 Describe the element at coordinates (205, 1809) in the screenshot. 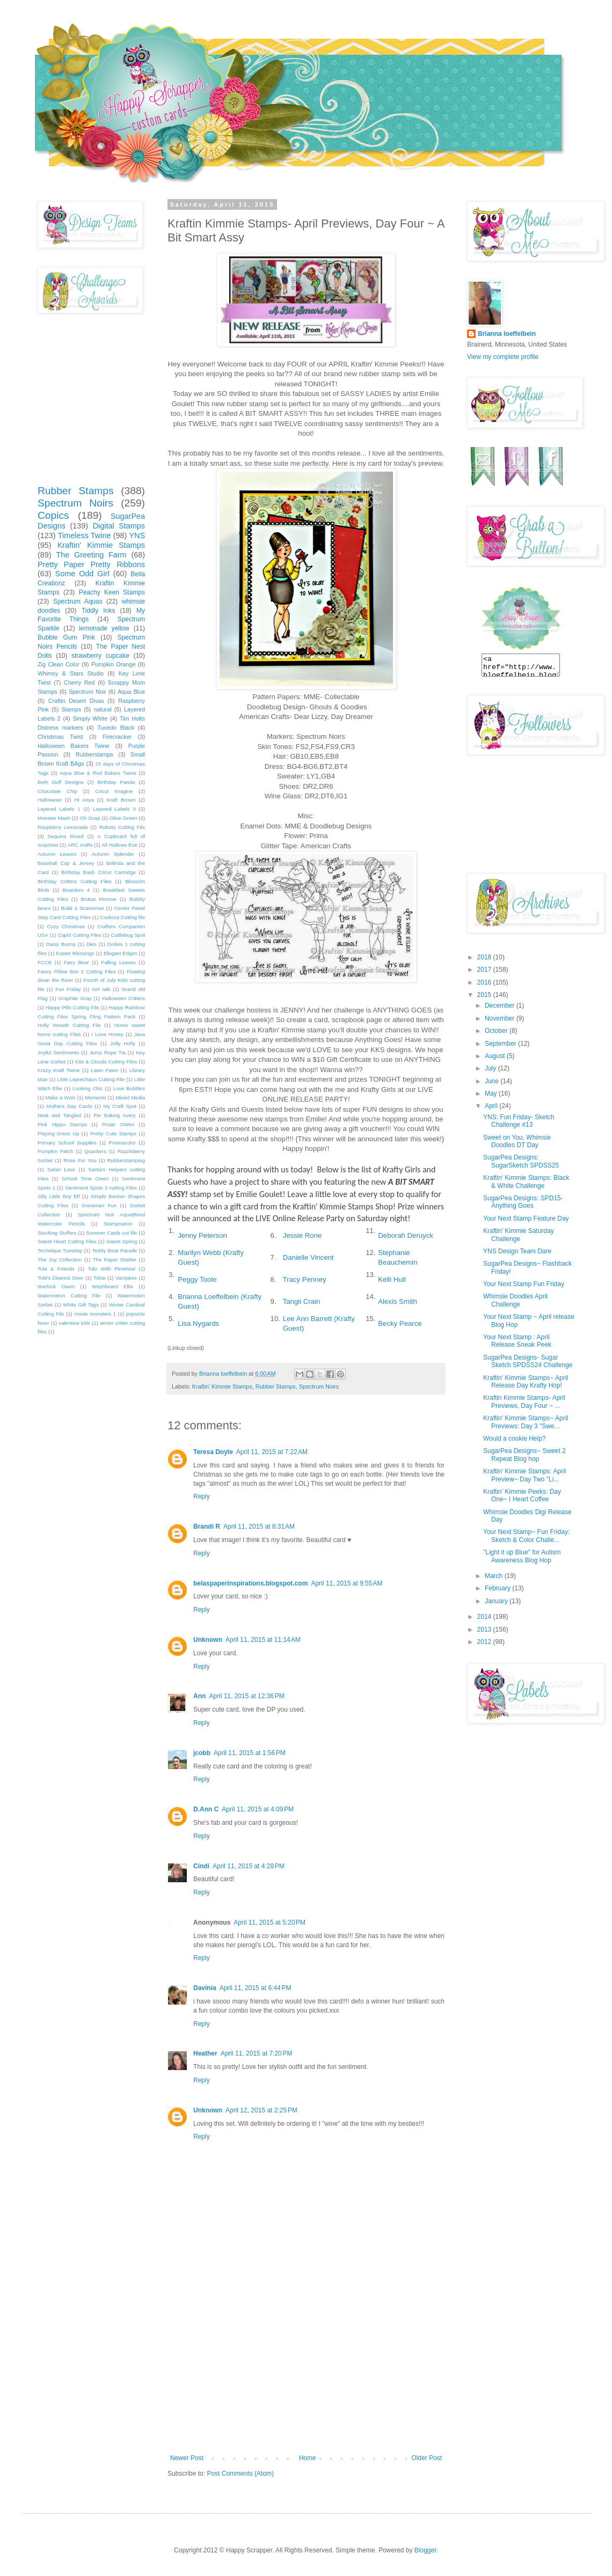

I see `D.Ann C` at that location.